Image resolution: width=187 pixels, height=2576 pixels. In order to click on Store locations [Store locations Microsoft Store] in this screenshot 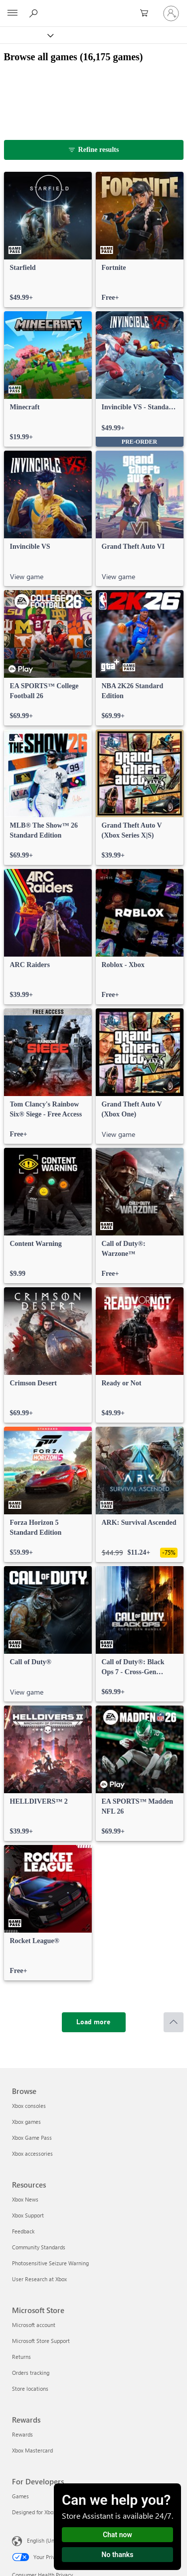, I will do `click(30, 2388)`.